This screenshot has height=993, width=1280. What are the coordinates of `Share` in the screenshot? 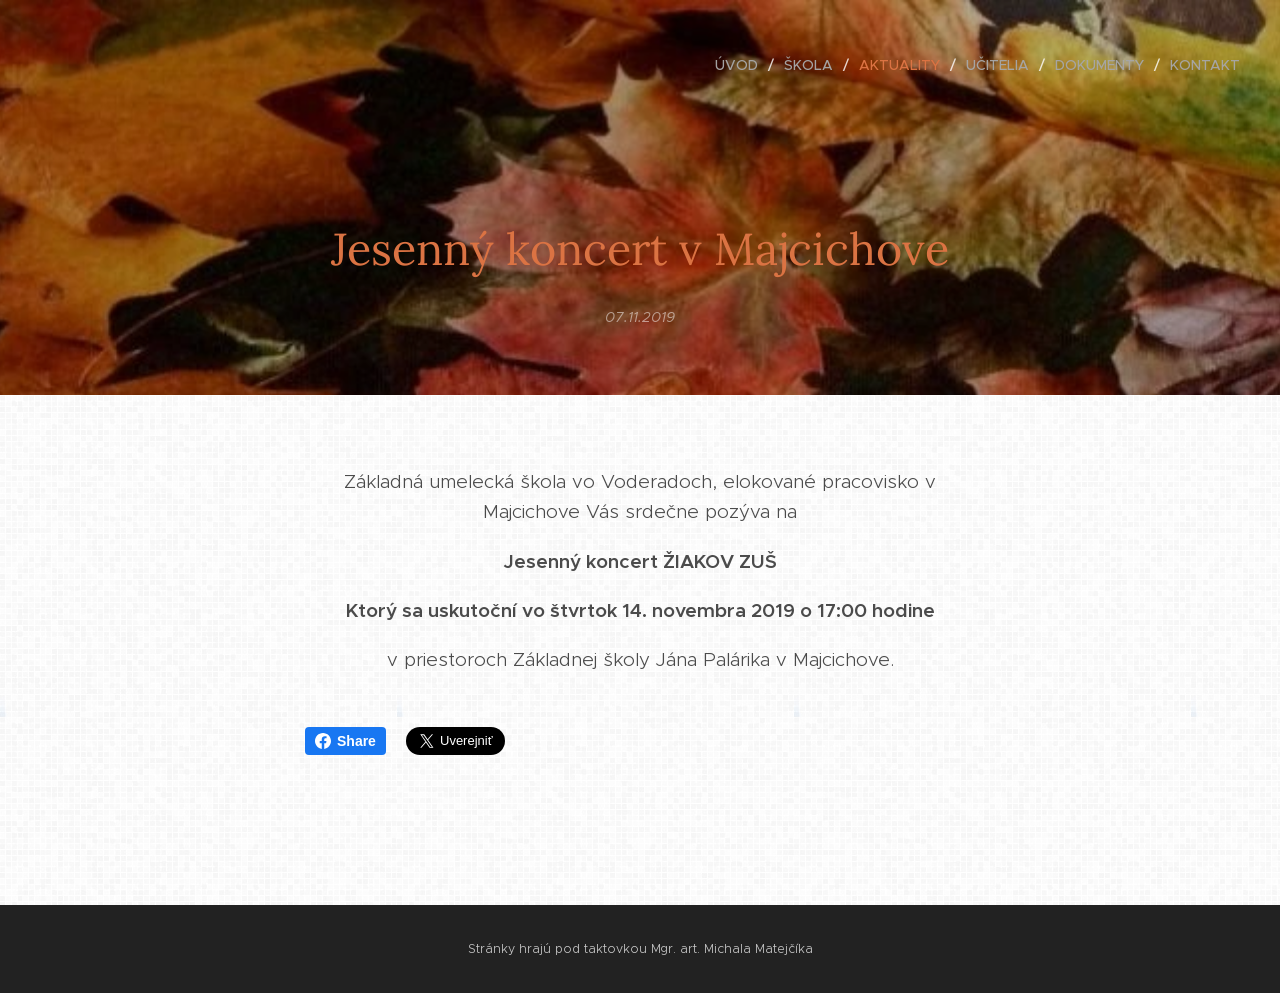 It's located at (345, 741).